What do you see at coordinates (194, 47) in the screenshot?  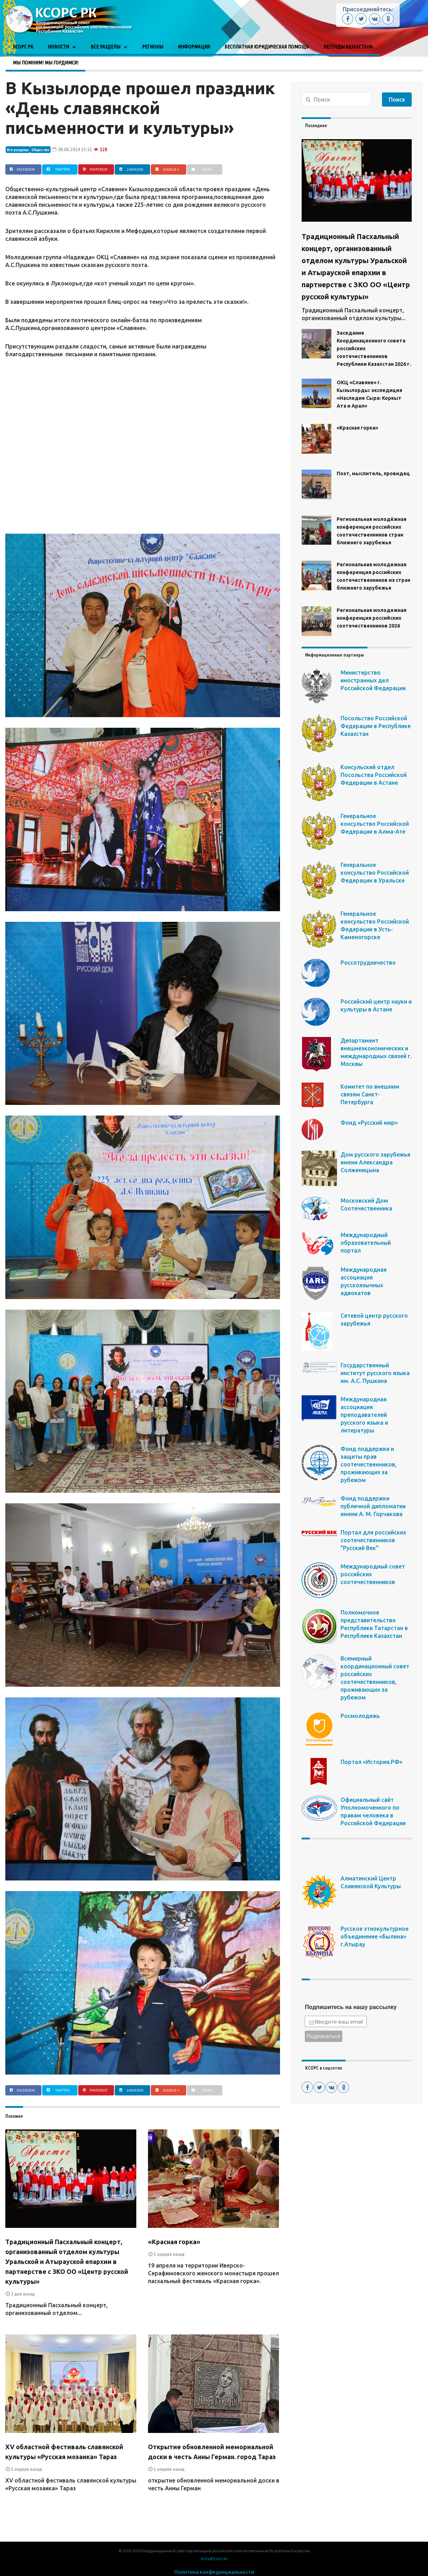 I see `Информация` at bounding box center [194, 47].